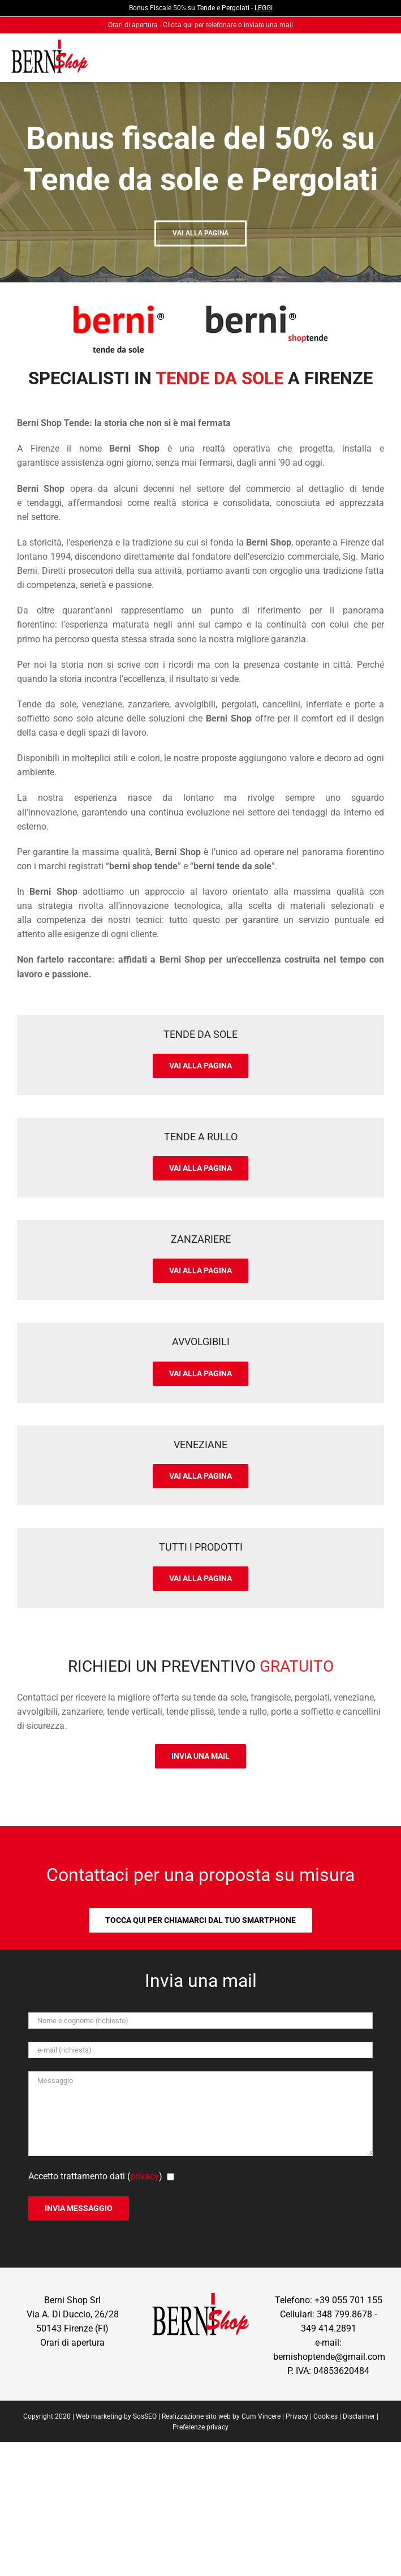 The width and height of the screenshot is (401, 2576). Describe the element at coordinates (144, 2176) in the screenshot. I see `privacy` at that location.